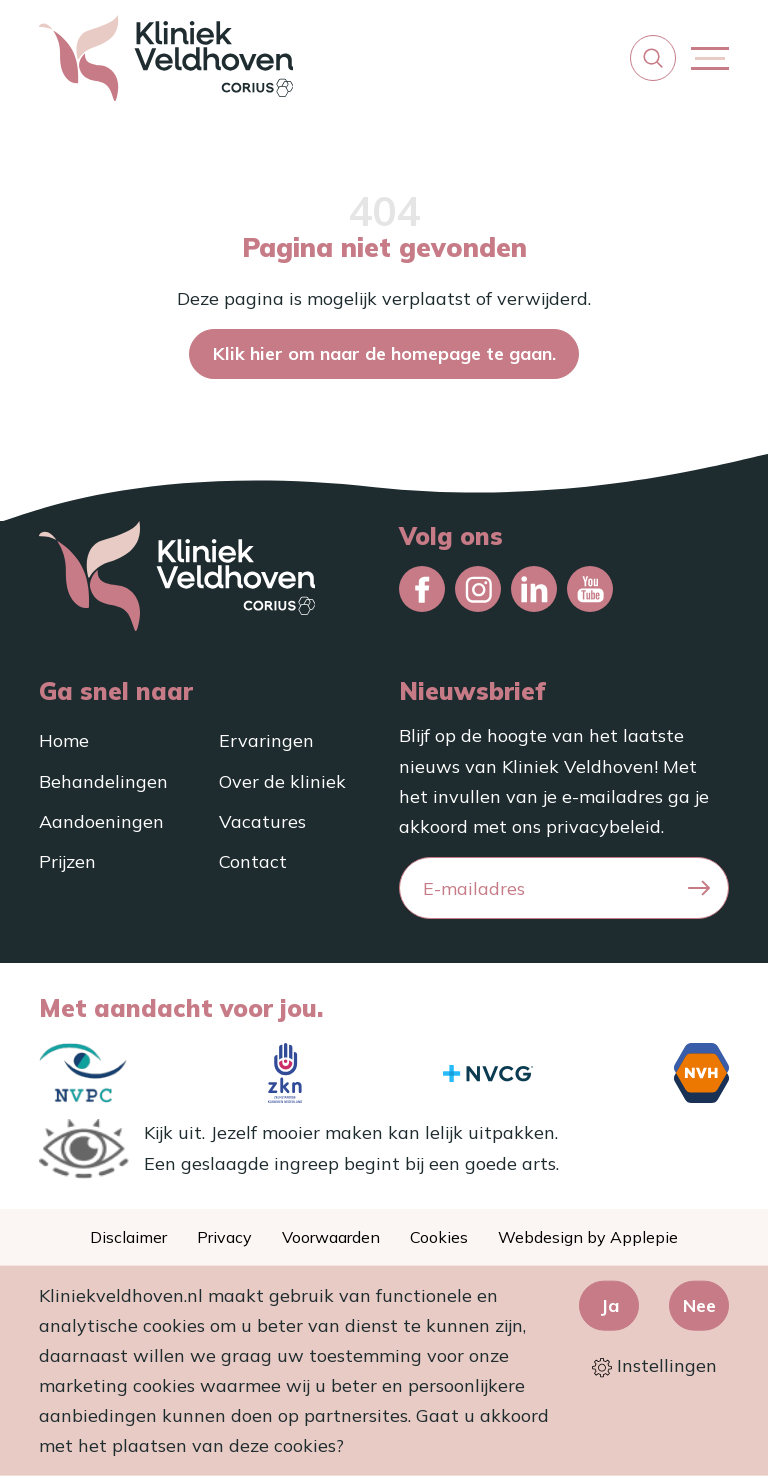 This screenshot has width=768, height=1476. What do you see at coordinates (603, 826) in the screenshot?
I see `privacybeleid` at bounding box center [603, 826].